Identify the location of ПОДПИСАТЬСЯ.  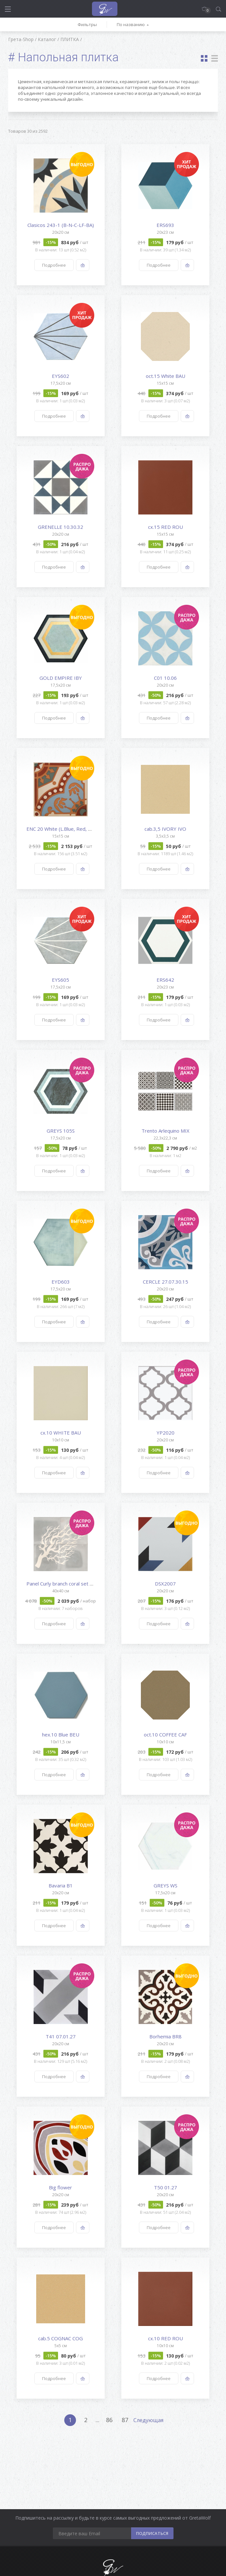
(152, 2533).